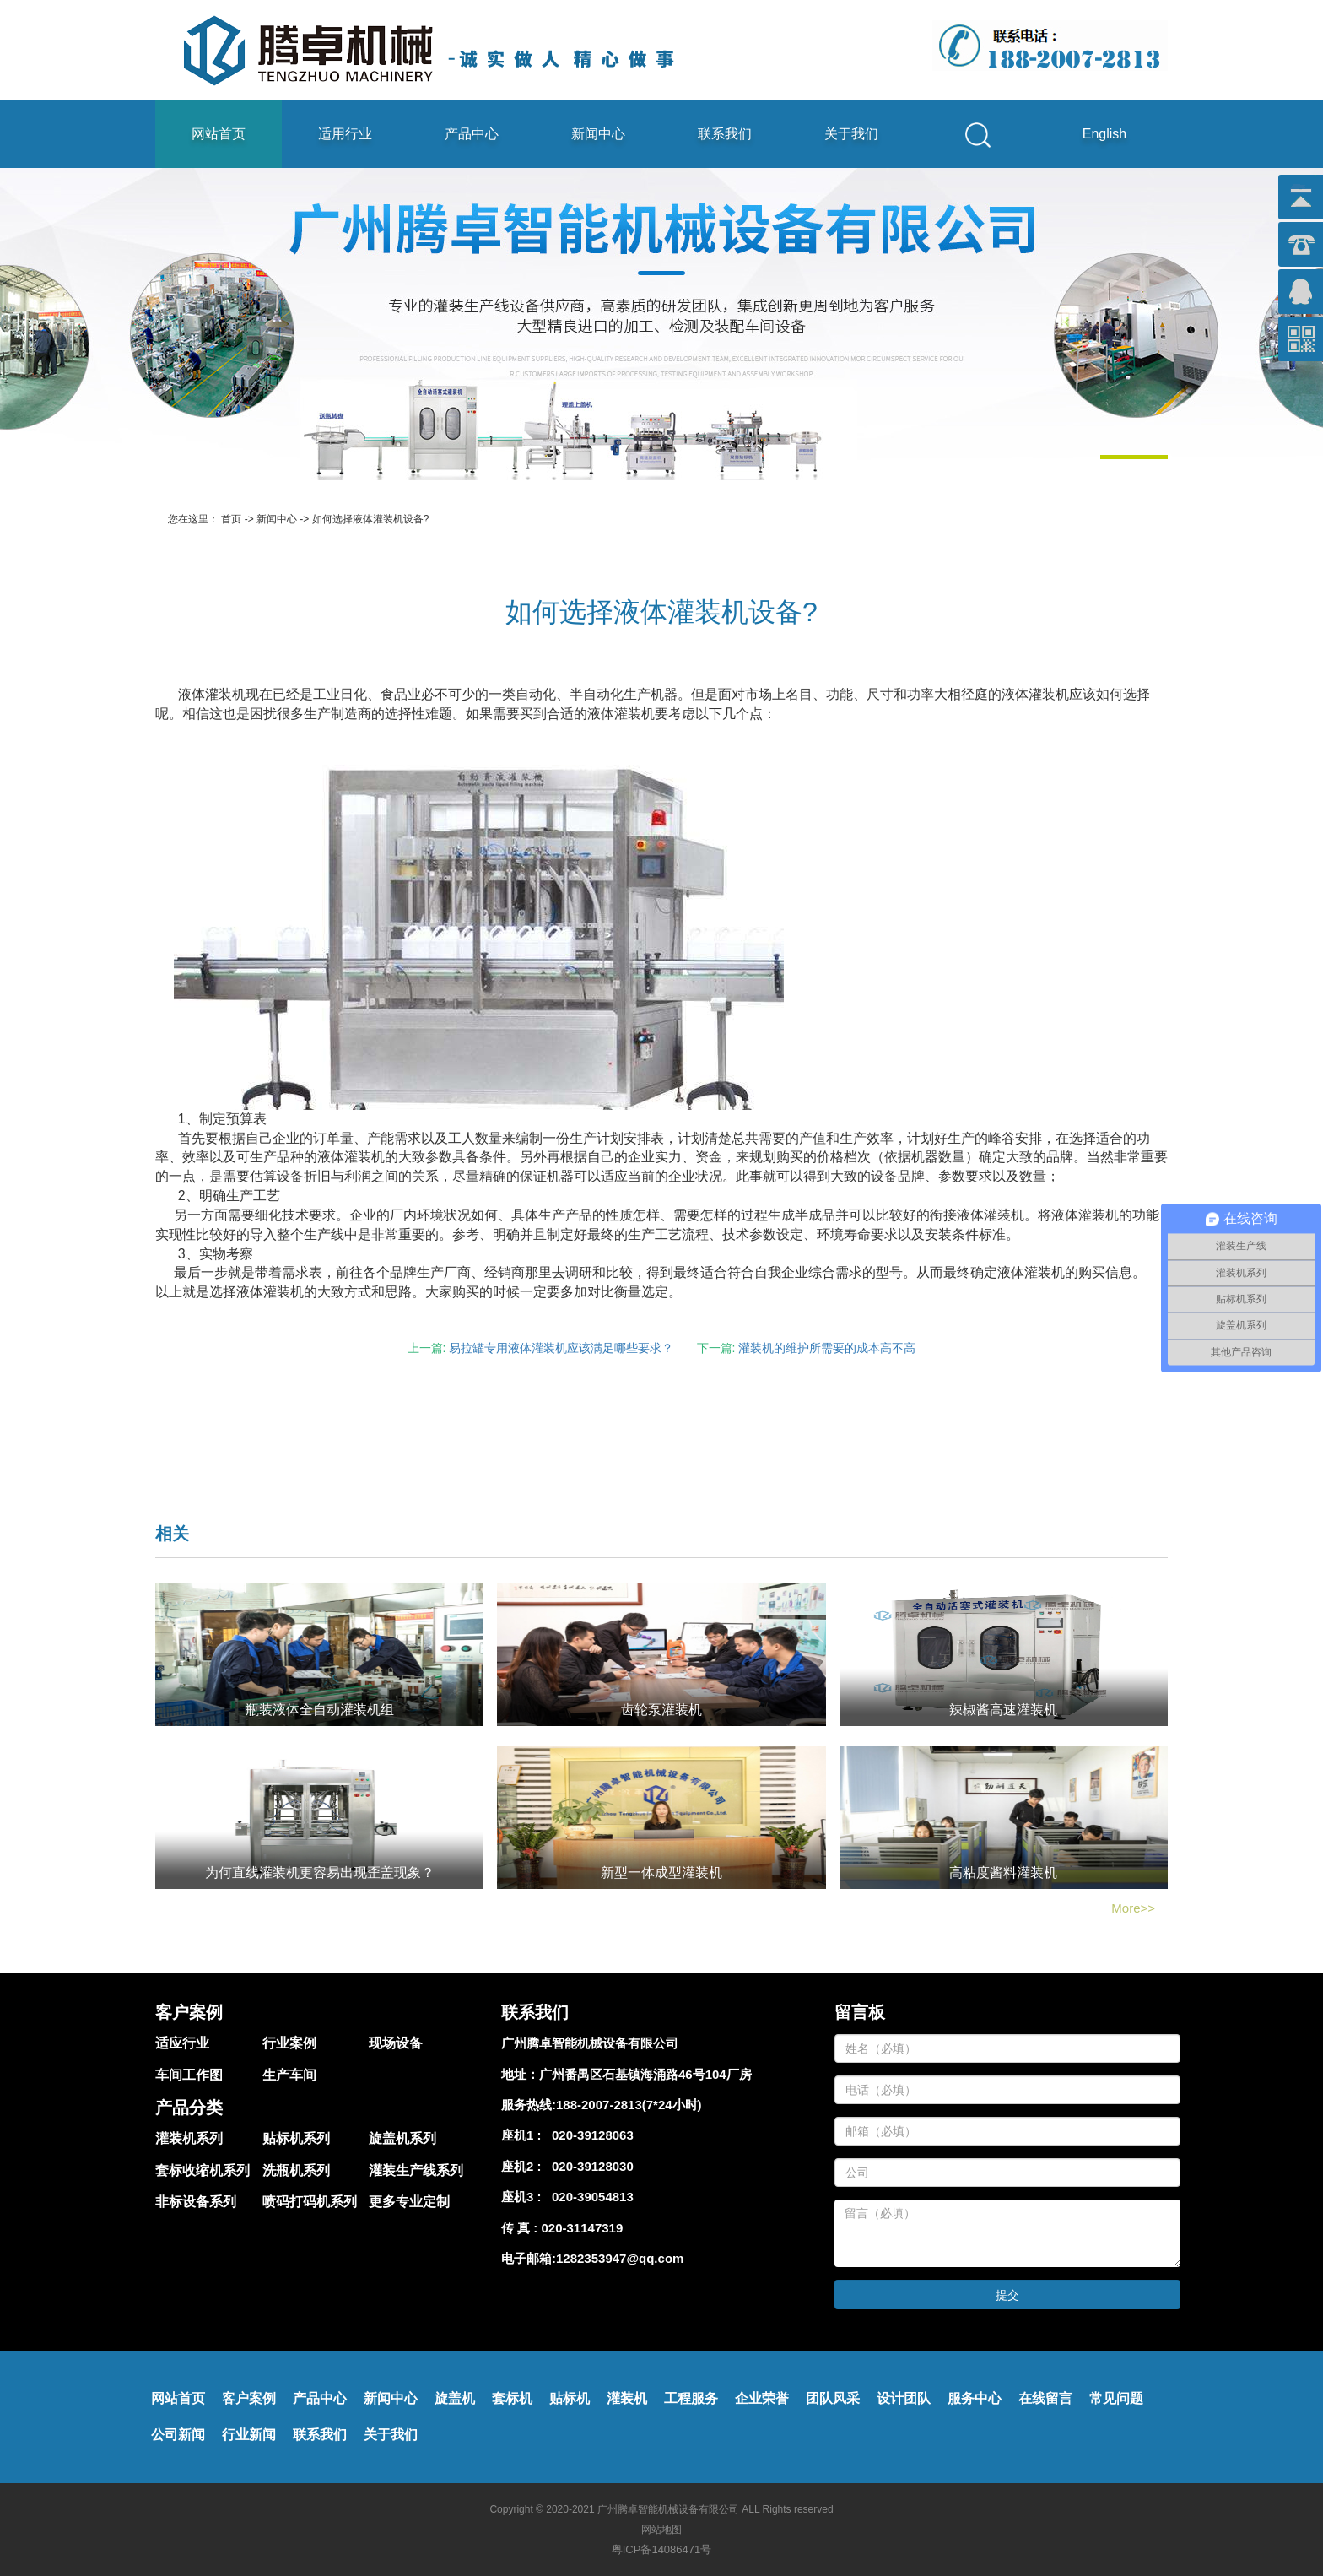  Describe the element at coordinates (195, 2201) in the screenshot. I see `非标设备系列` at that location.